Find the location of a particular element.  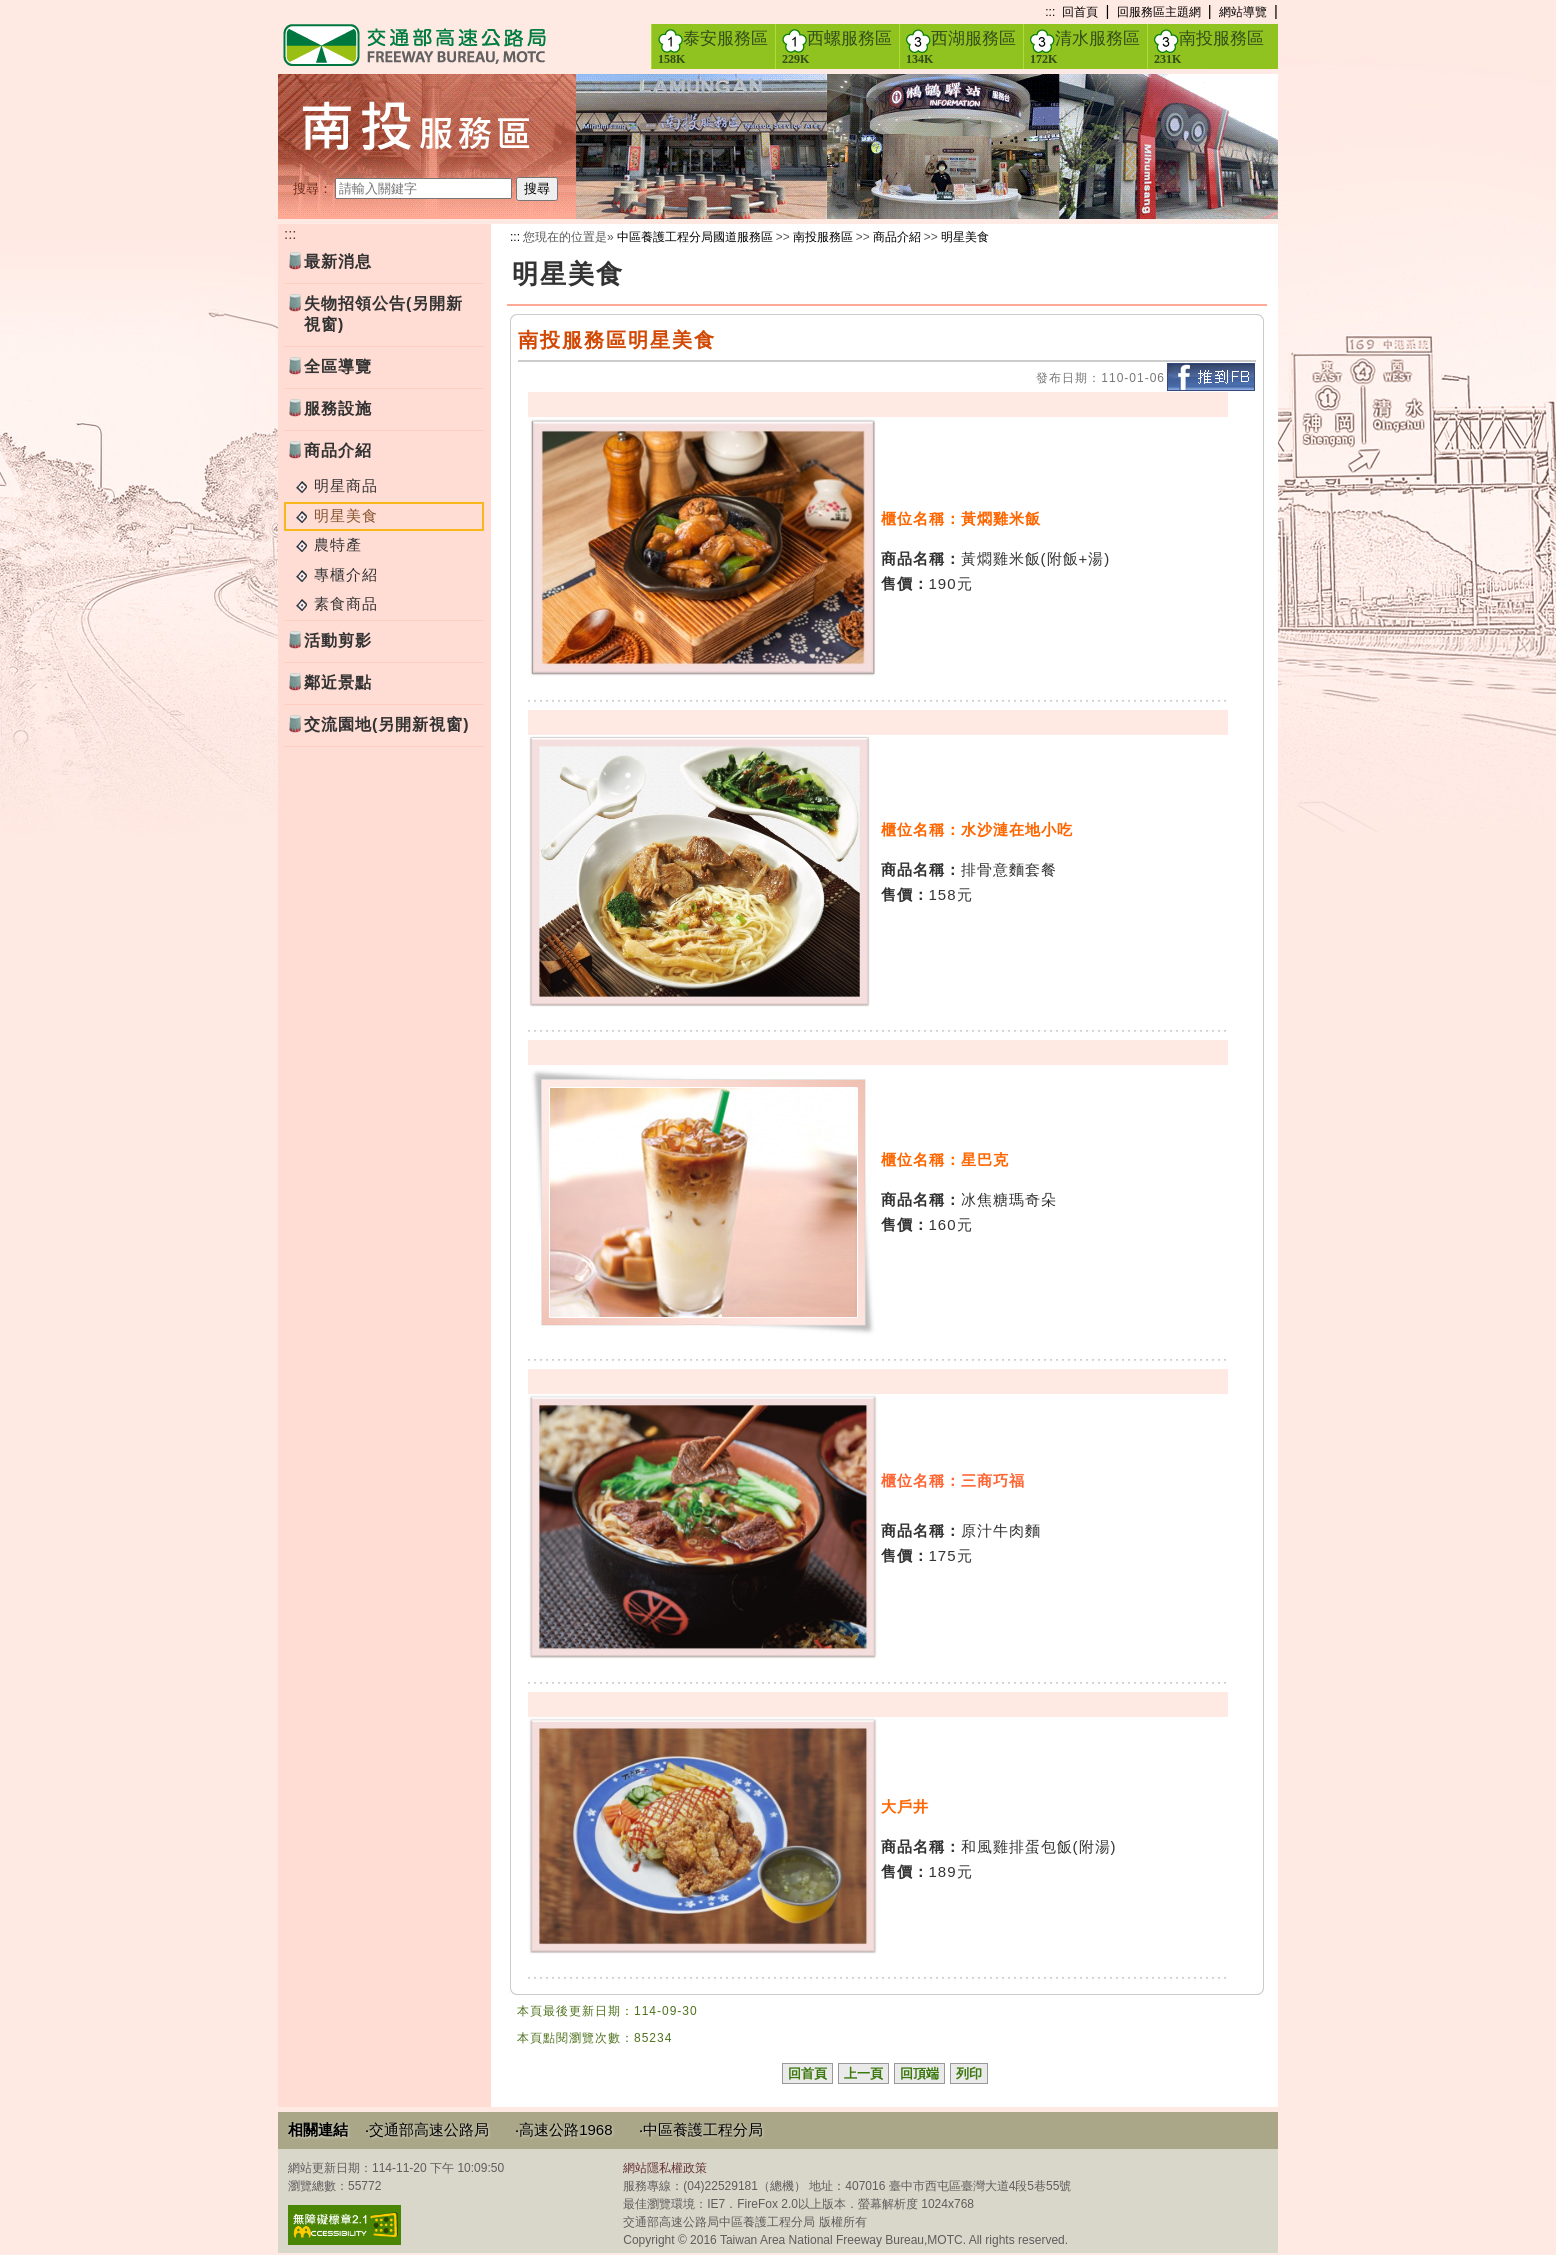

失物招領公告(另開新視窗) is located at coordinates (383, 314).